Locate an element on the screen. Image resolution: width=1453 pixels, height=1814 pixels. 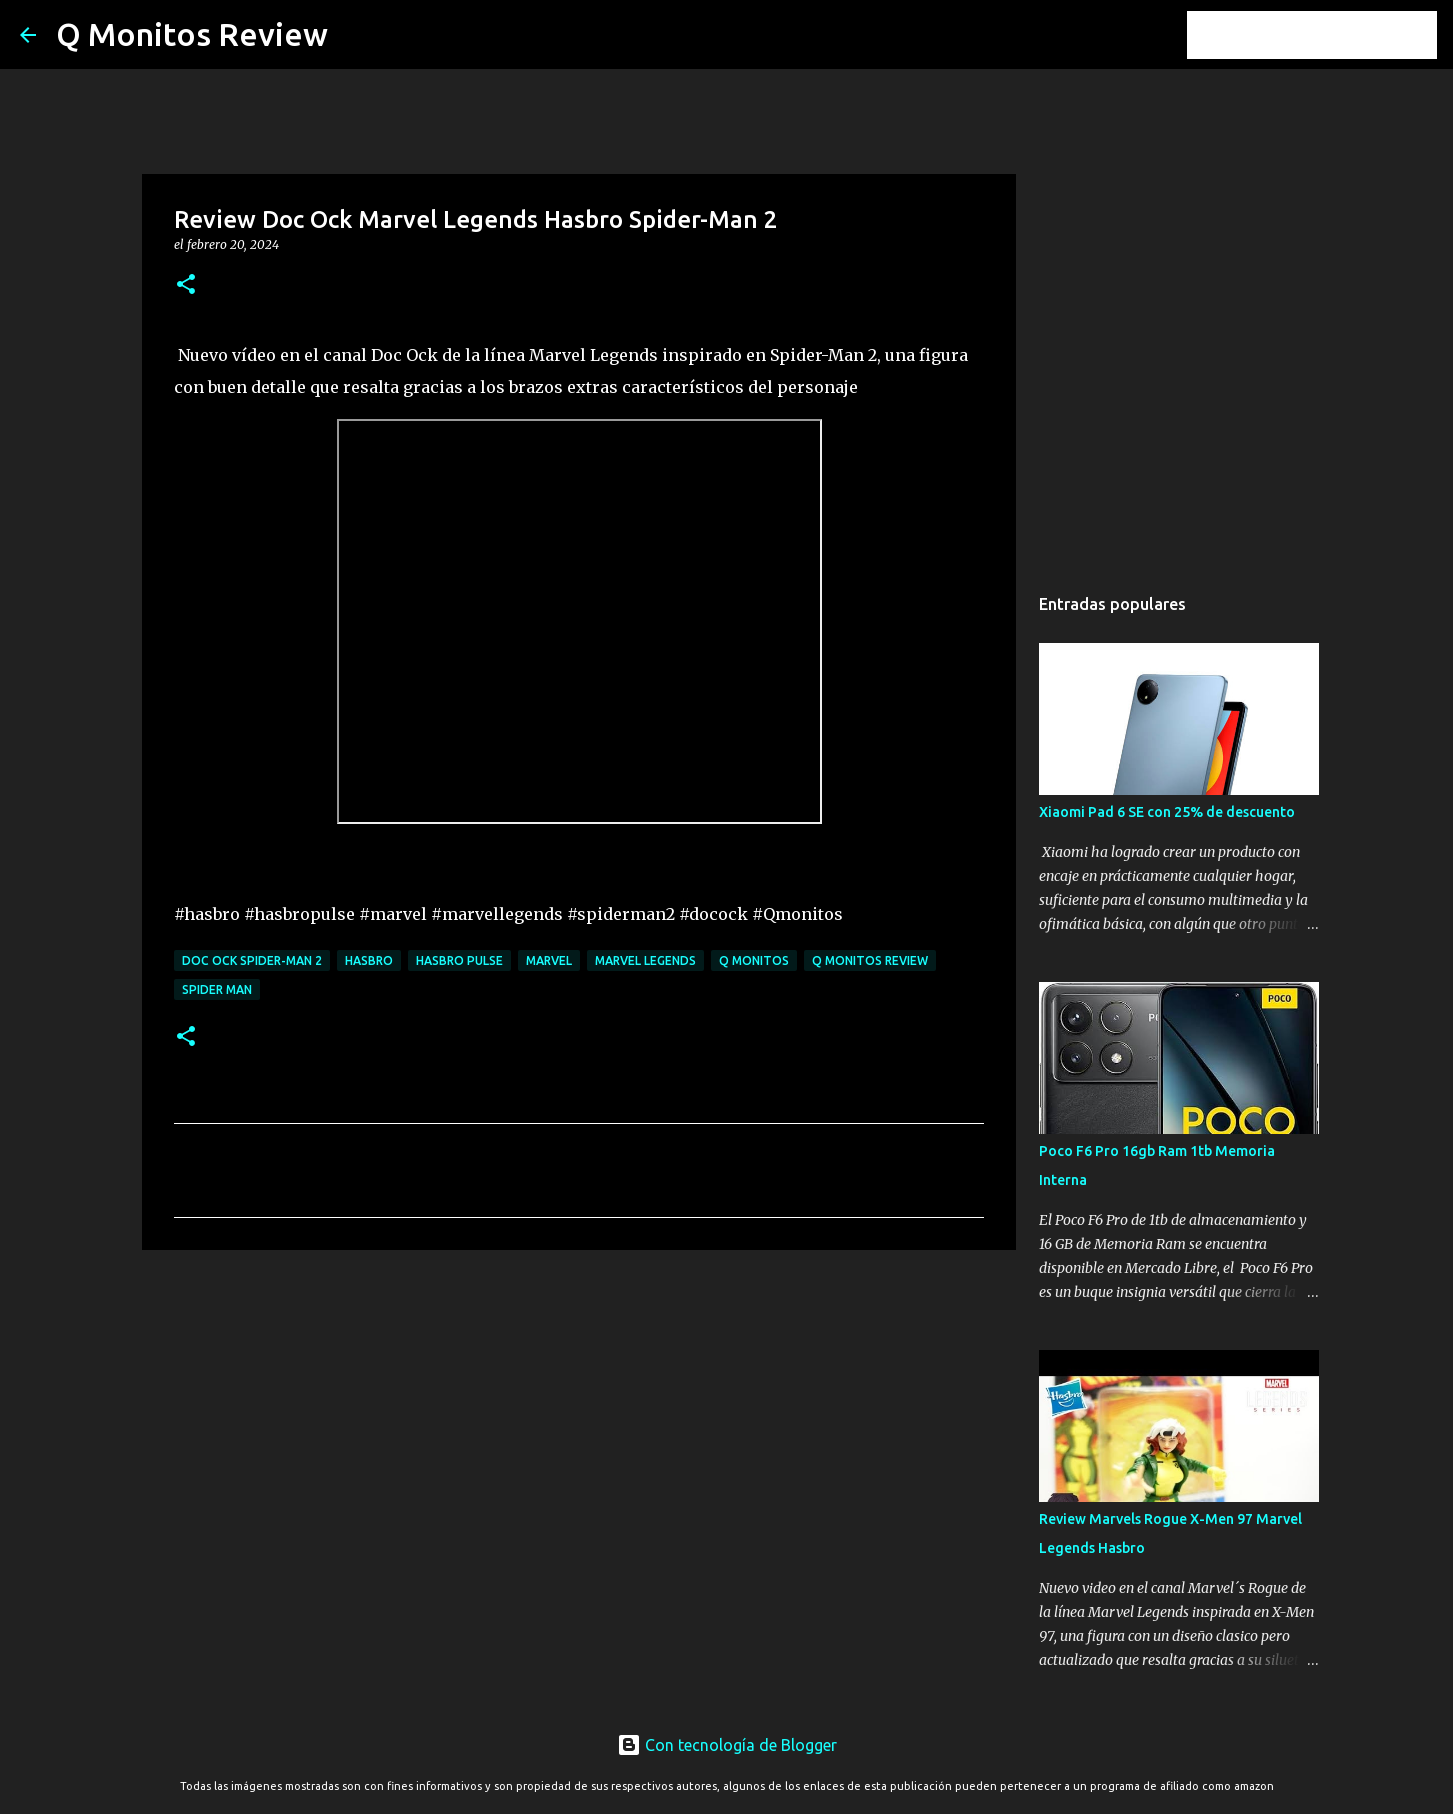
Doc ock spider-man 2 is located at coordinates (252, 960).